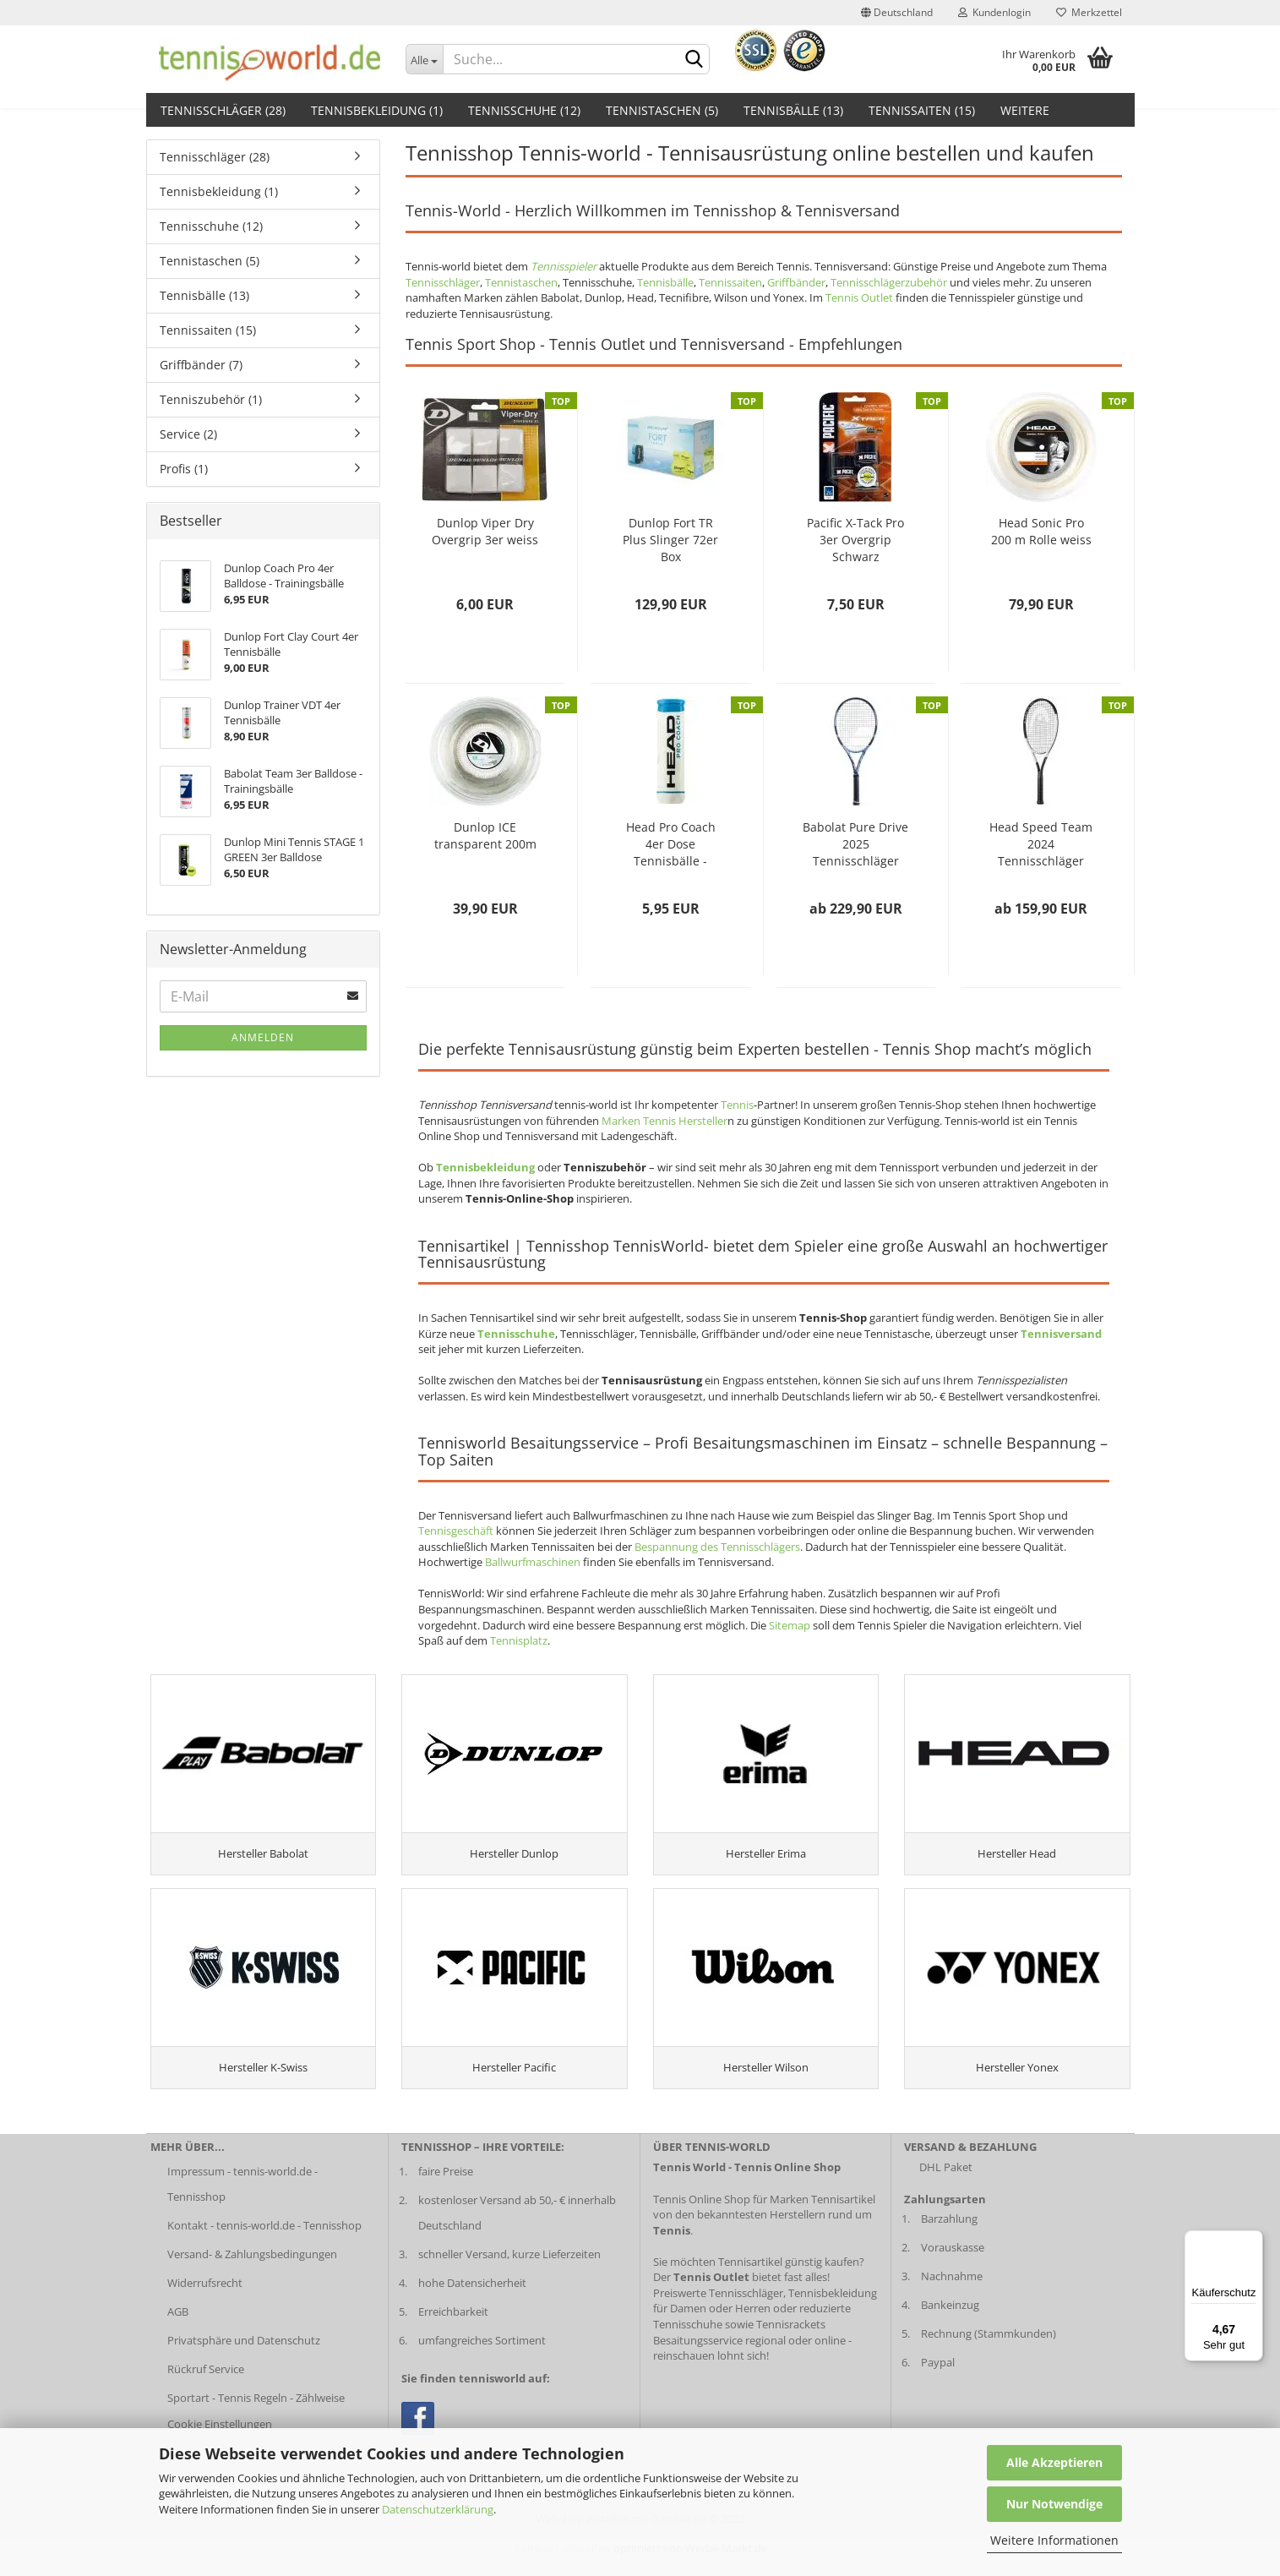 Image resolution: width=1280 pixels, height=2576 pixels. What do you see at coordinates (855, 540) in the screenshot?
I see `Pacific X-Tack Pro 3er Overgrip Schwarz` at bounding box center [855, 540].